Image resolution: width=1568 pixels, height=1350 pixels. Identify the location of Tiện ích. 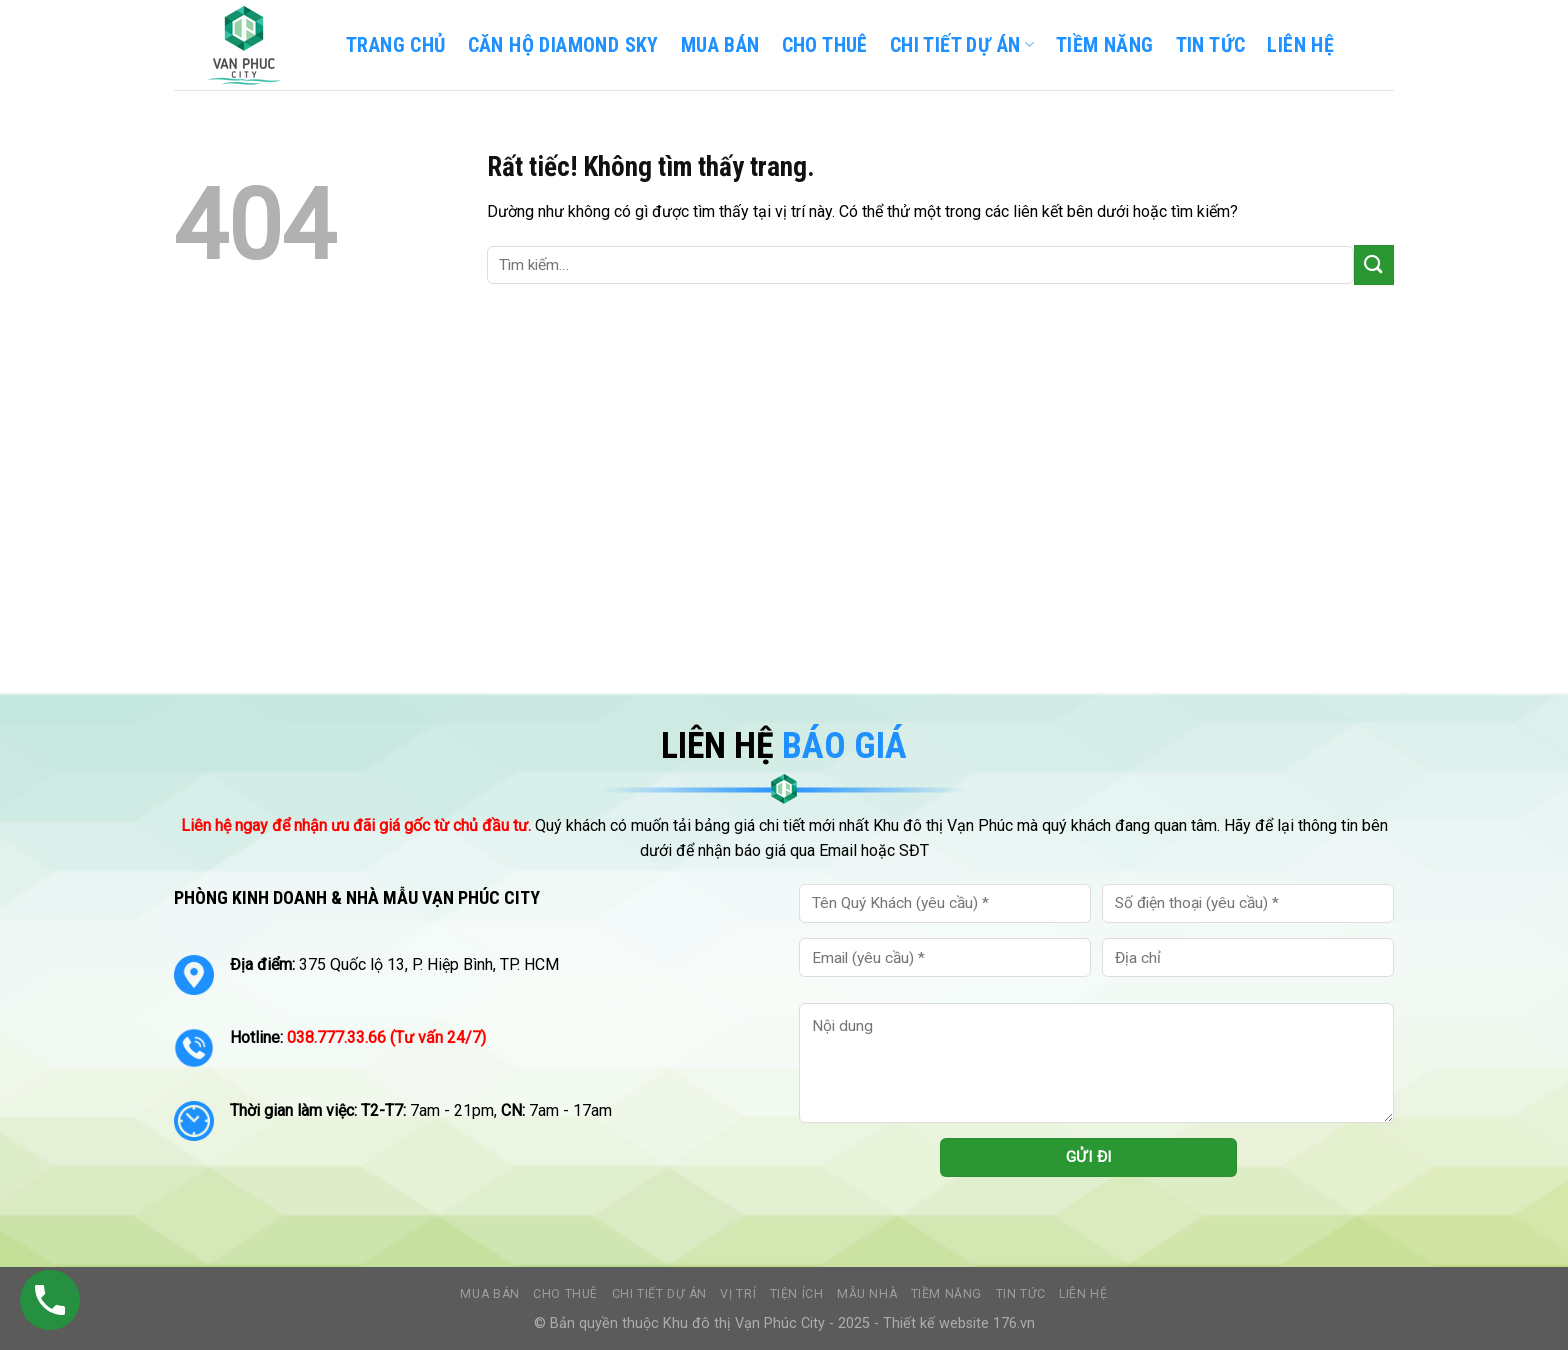
(797, 1294).